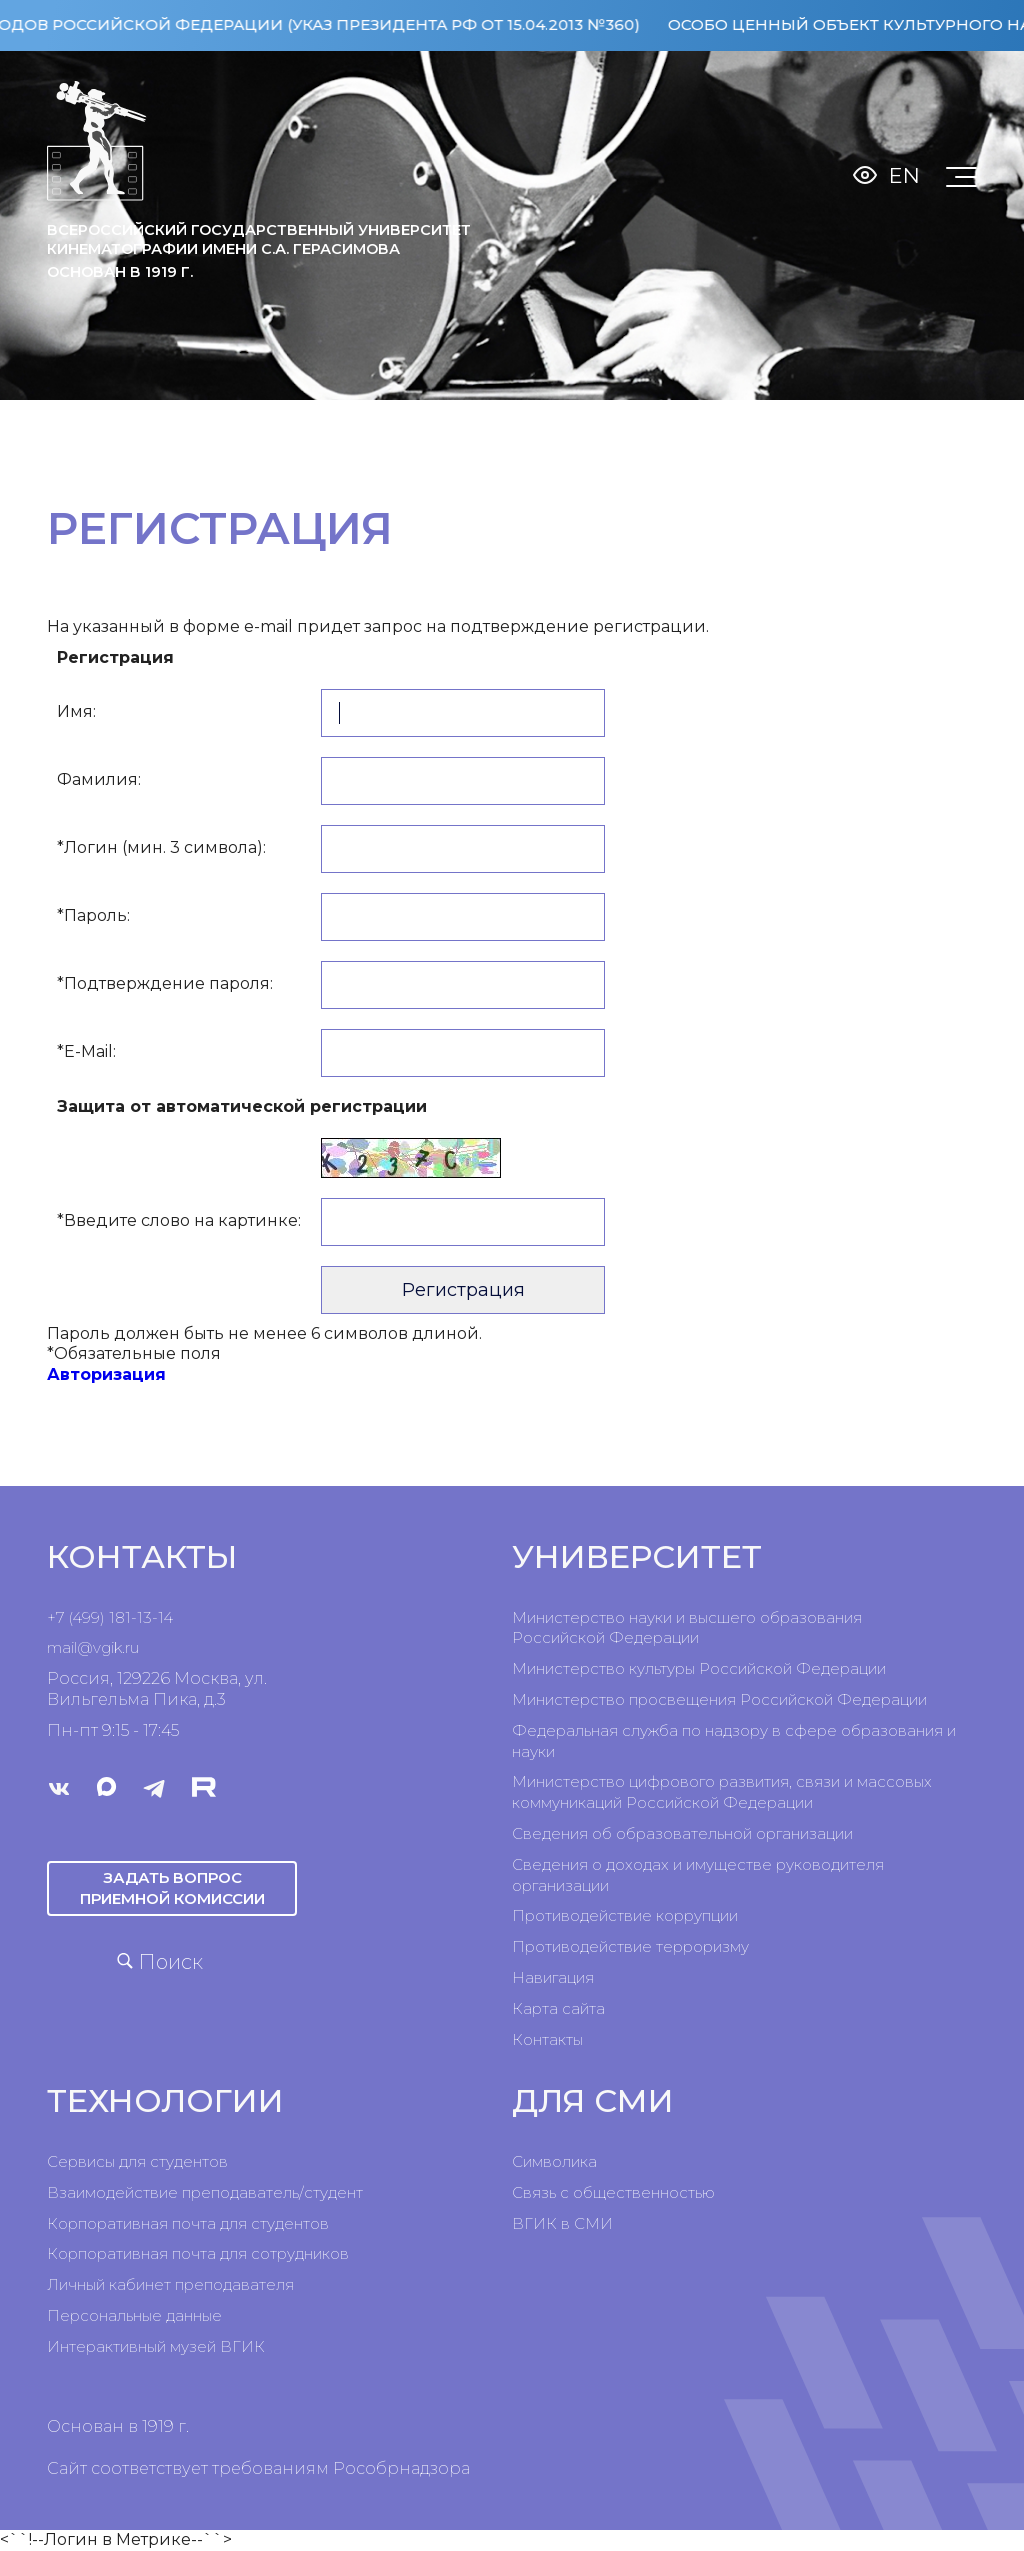 This screenshot has height=2551, width=1024. I want to click on Министерство культуры Российской Федерации, so click(699, 1668).